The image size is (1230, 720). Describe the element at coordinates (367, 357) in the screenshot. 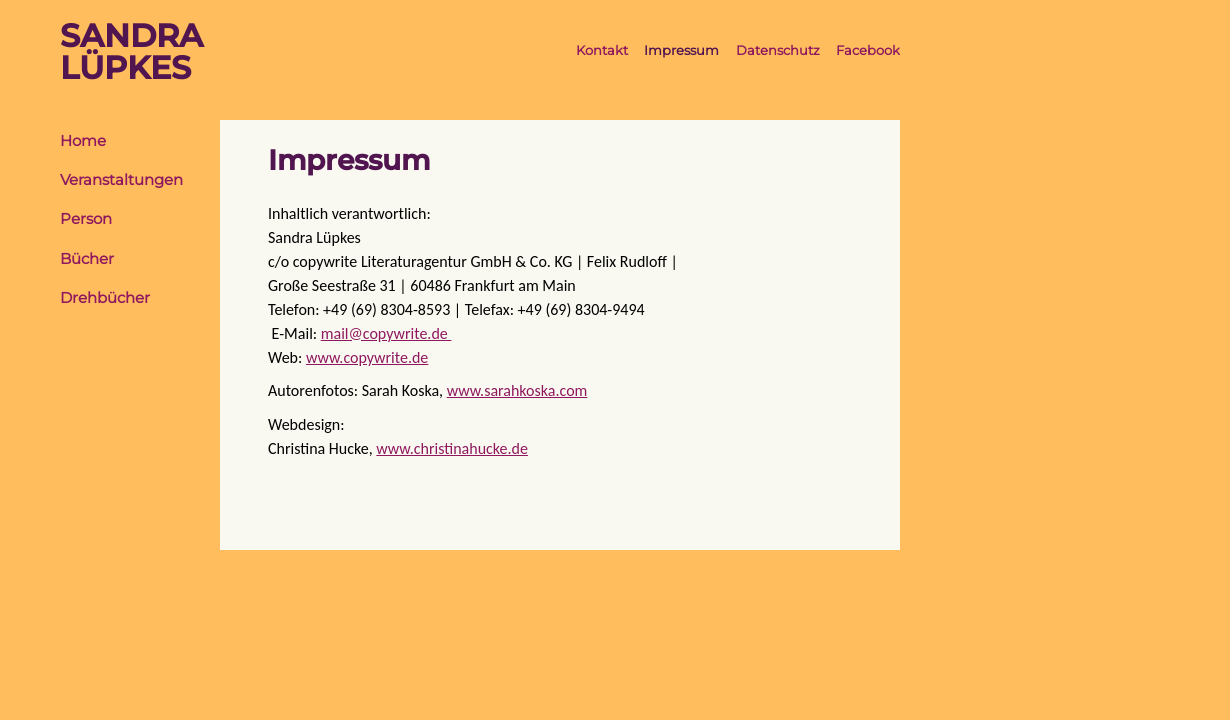

I see `www.copywrite.de` at that location.